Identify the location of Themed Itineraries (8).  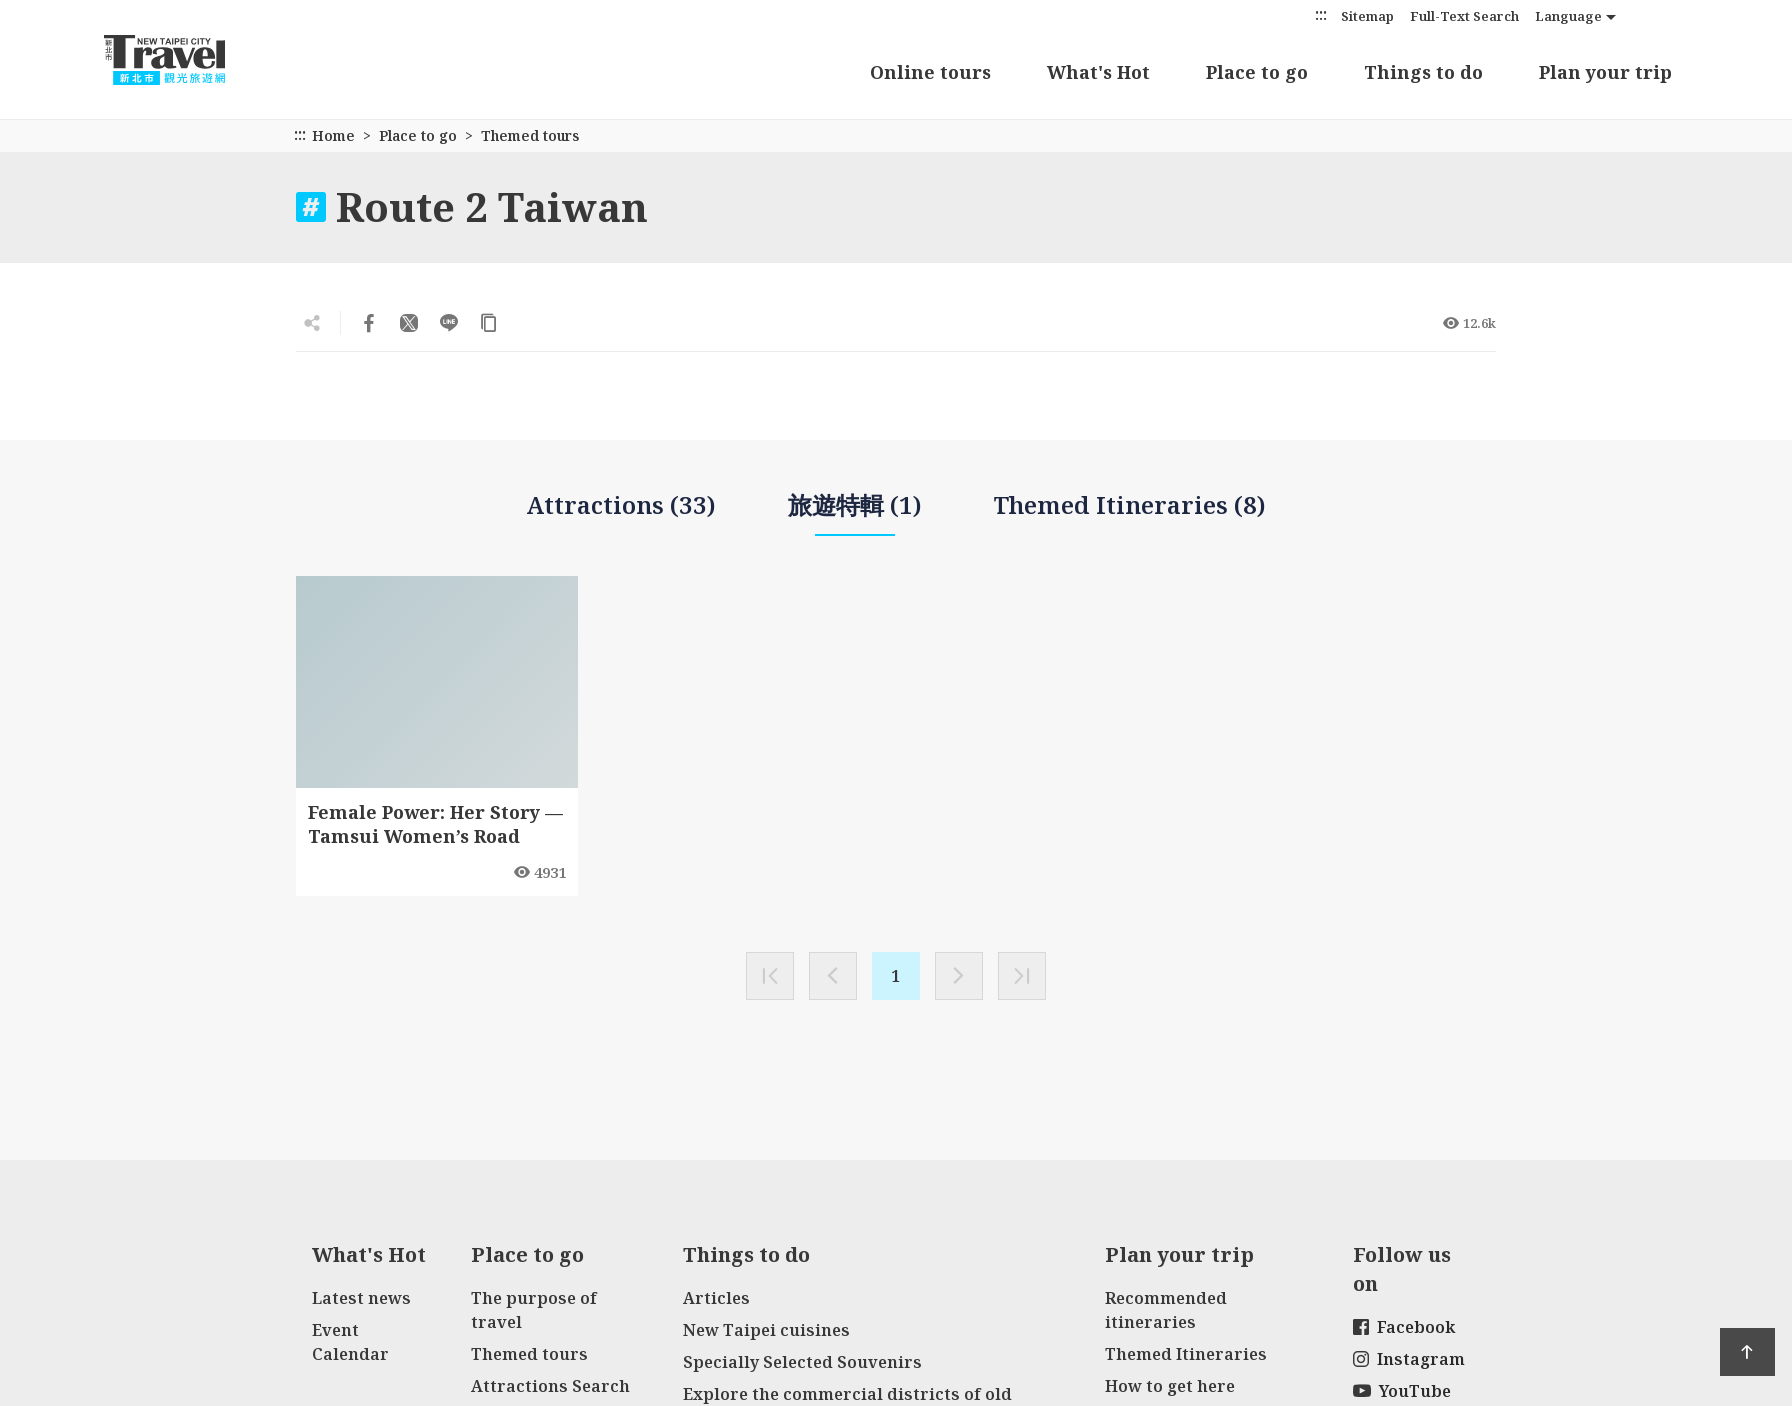
(1130, 504).